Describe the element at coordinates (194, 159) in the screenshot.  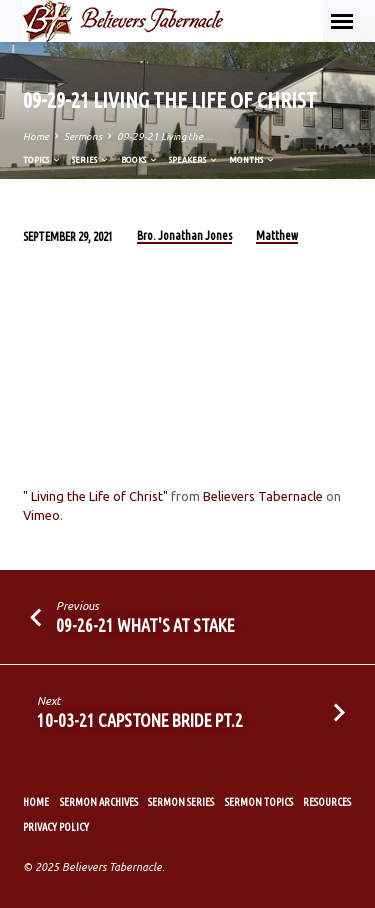
I see `Speakers` at that location.